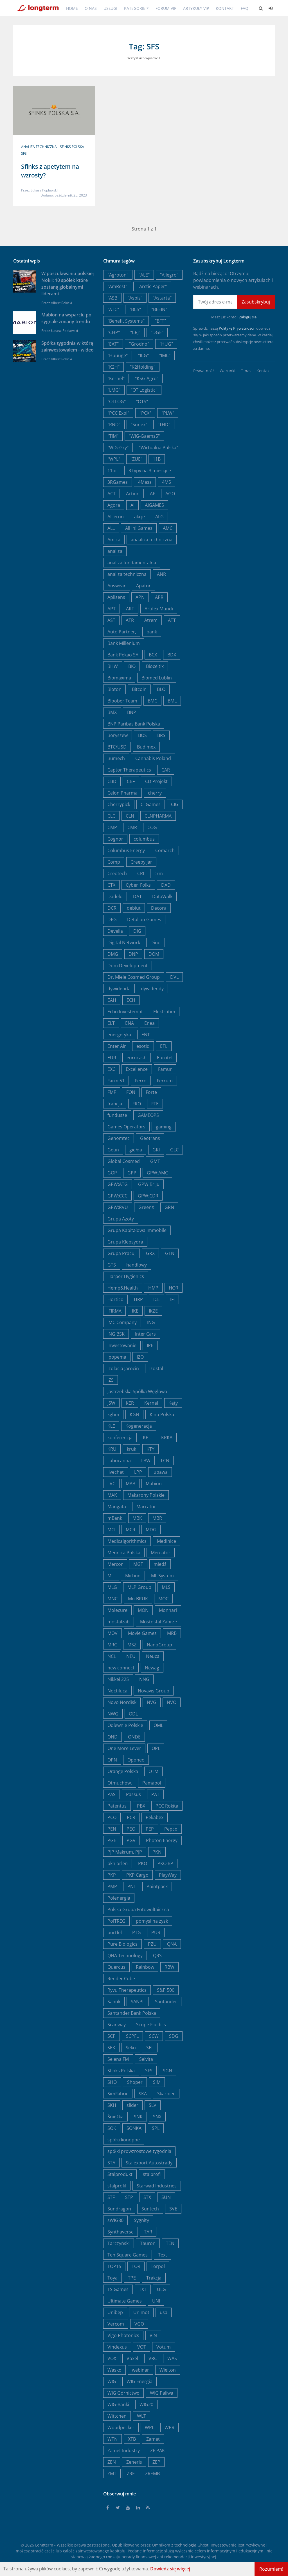 The height and width of the screenshot is (2576, 288). I want to click on Geotrans, so click(150, 1138).